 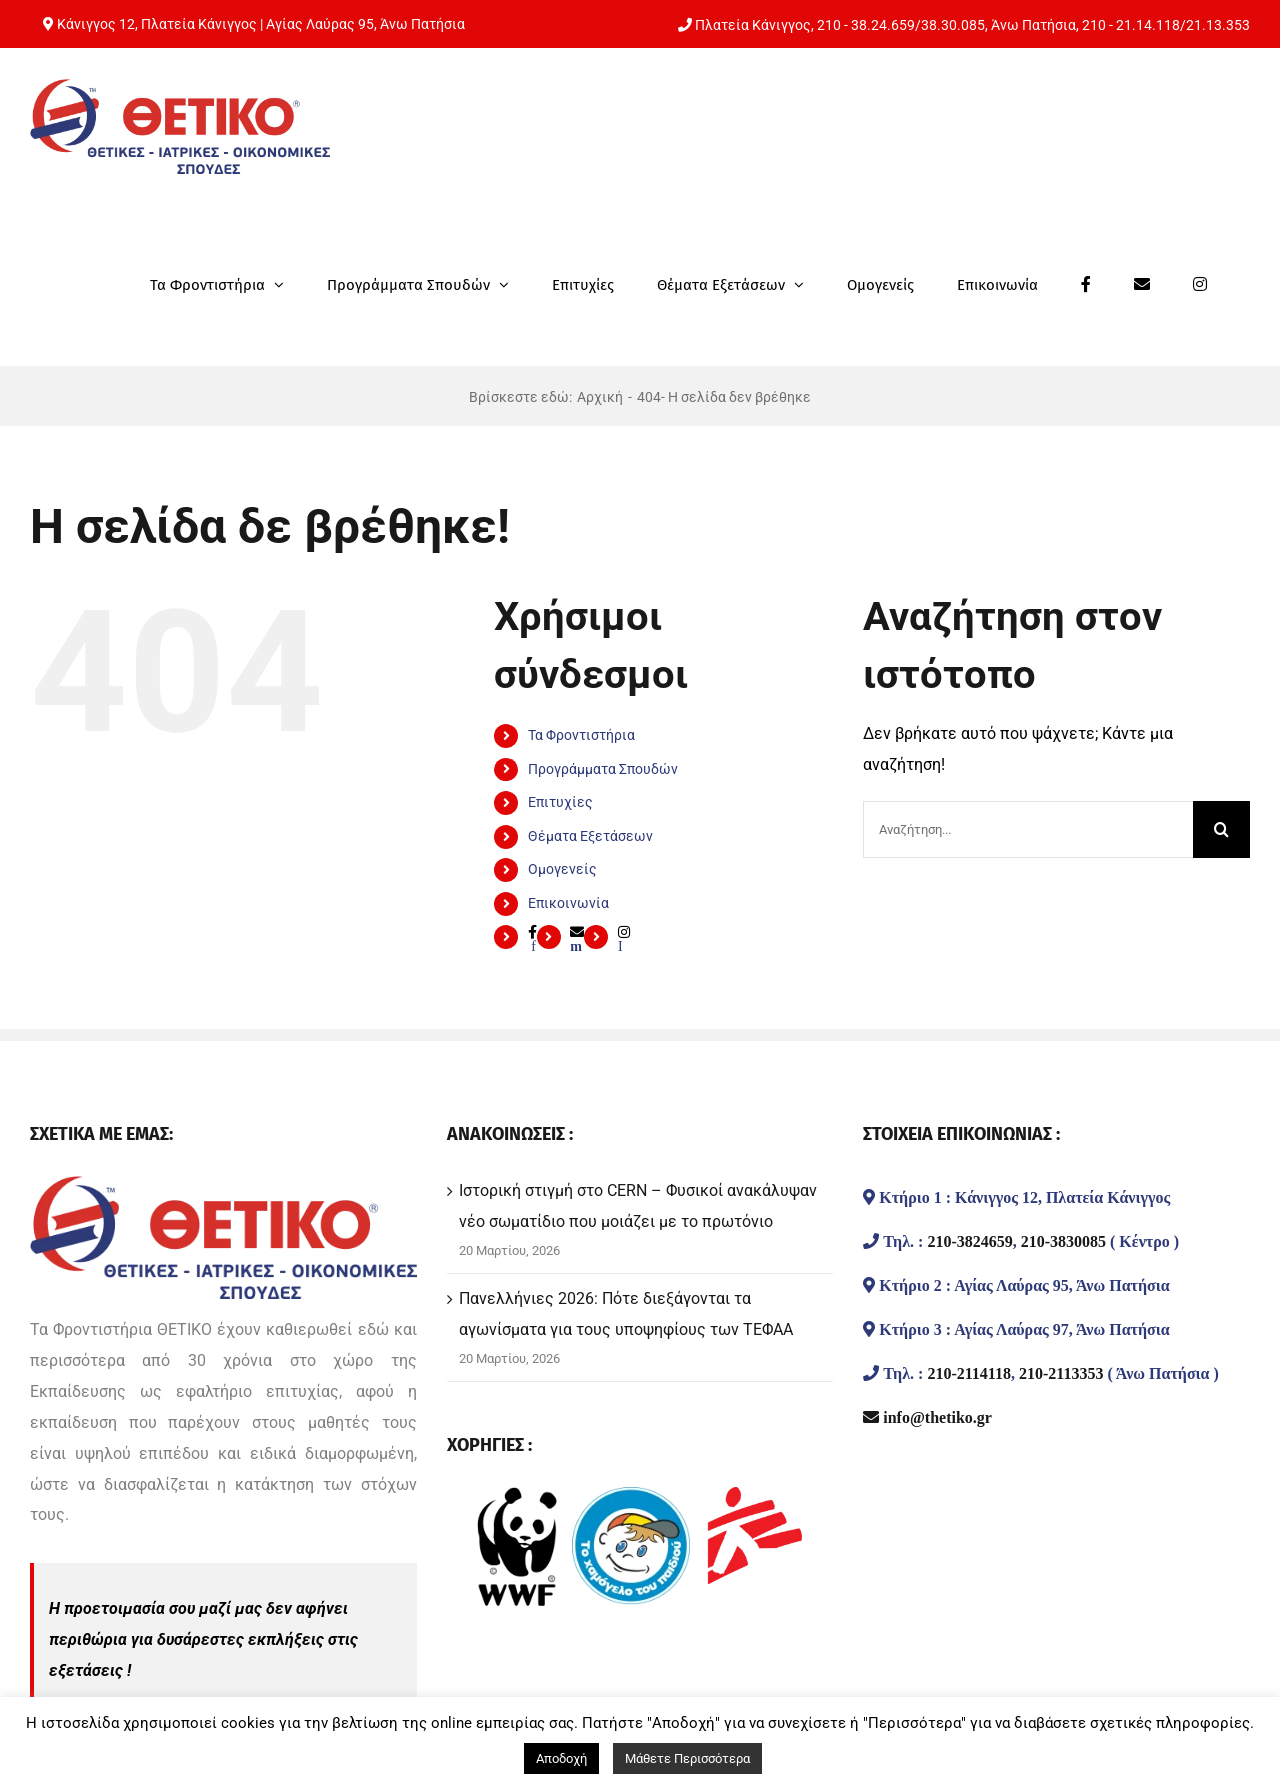 What do you see at coordinates (953, 25) in the screenshot?
I see `38.30.085` at bounding box center [953, 25].